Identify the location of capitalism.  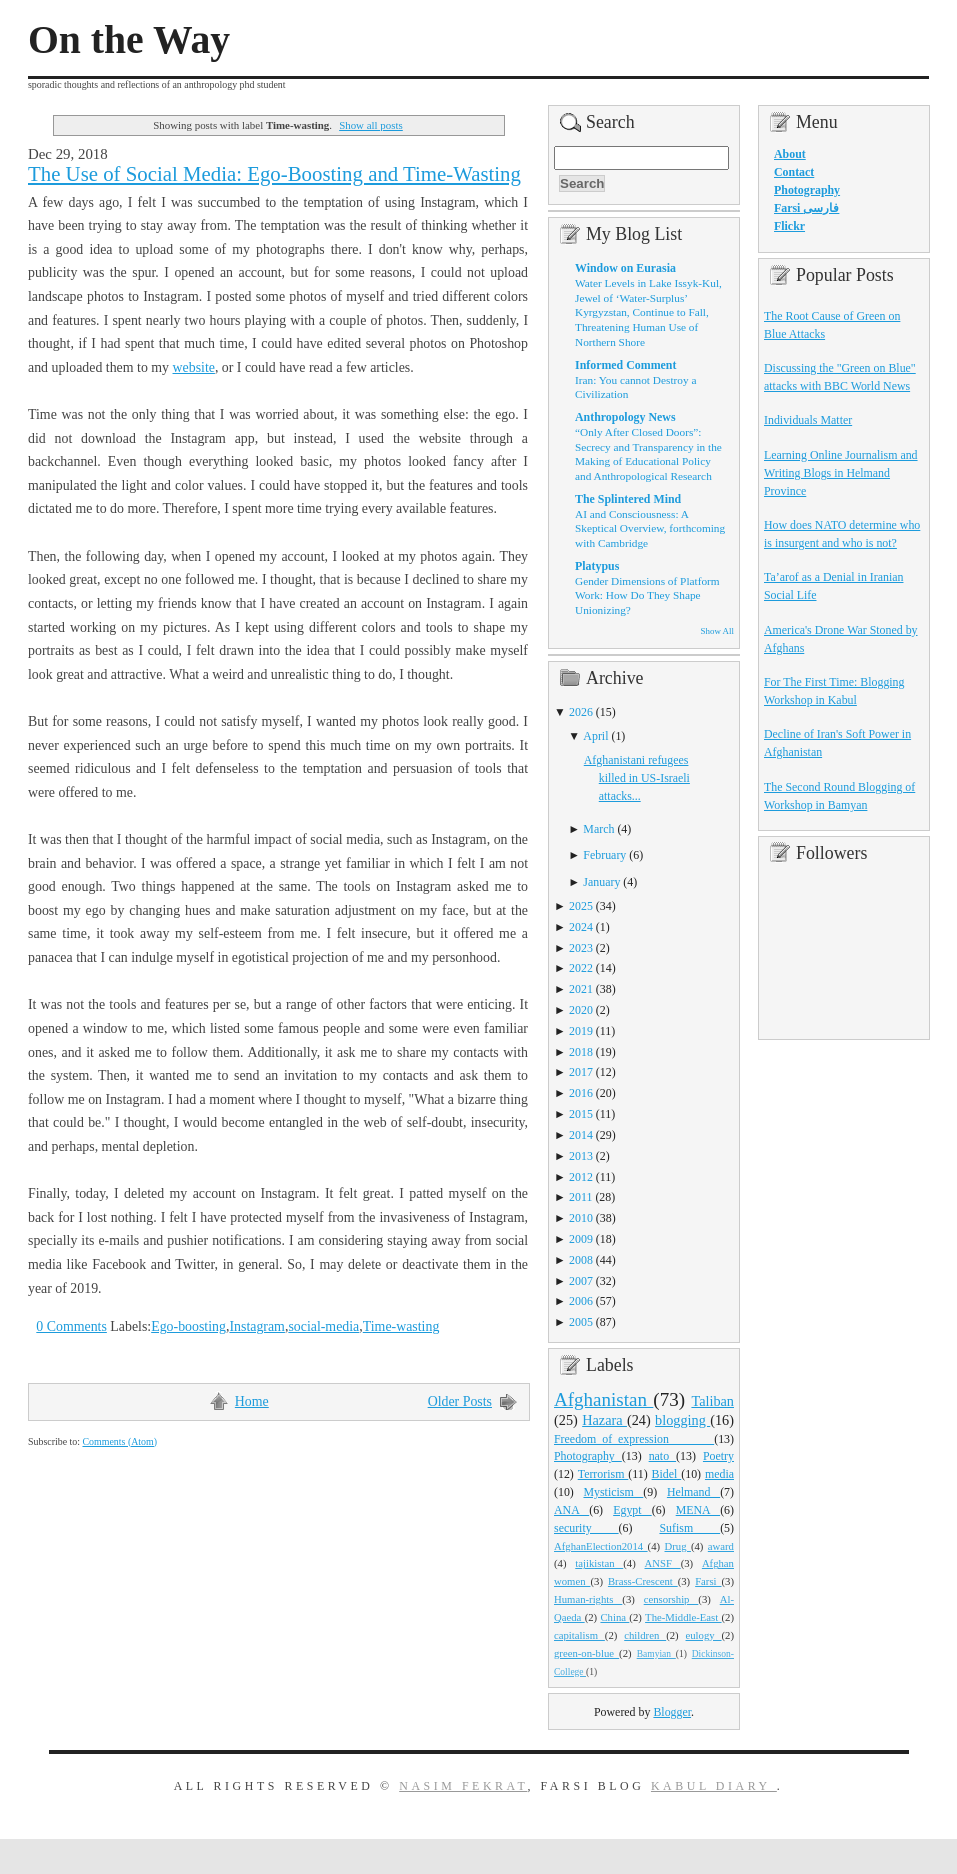
(579, 1635).